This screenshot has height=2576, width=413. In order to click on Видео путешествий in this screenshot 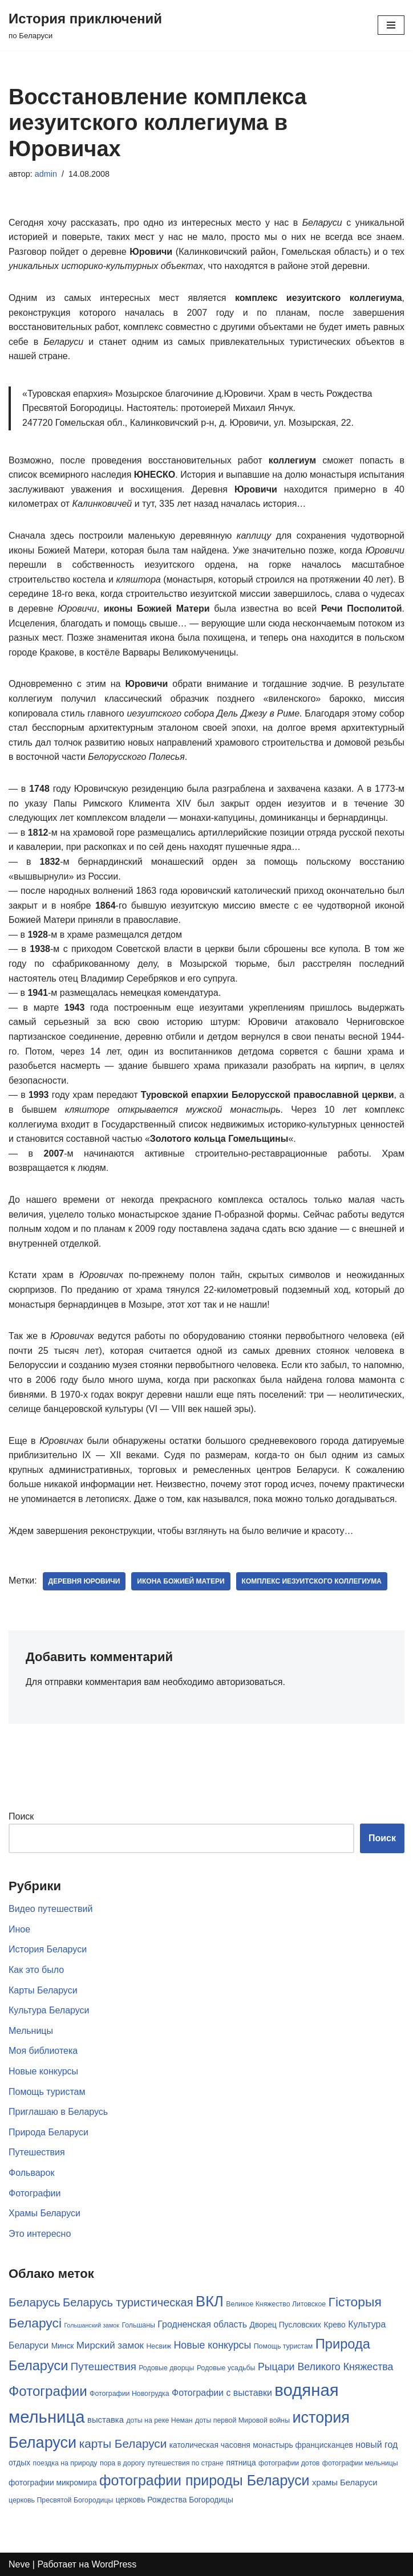, I will do `click(50, 1909)`.